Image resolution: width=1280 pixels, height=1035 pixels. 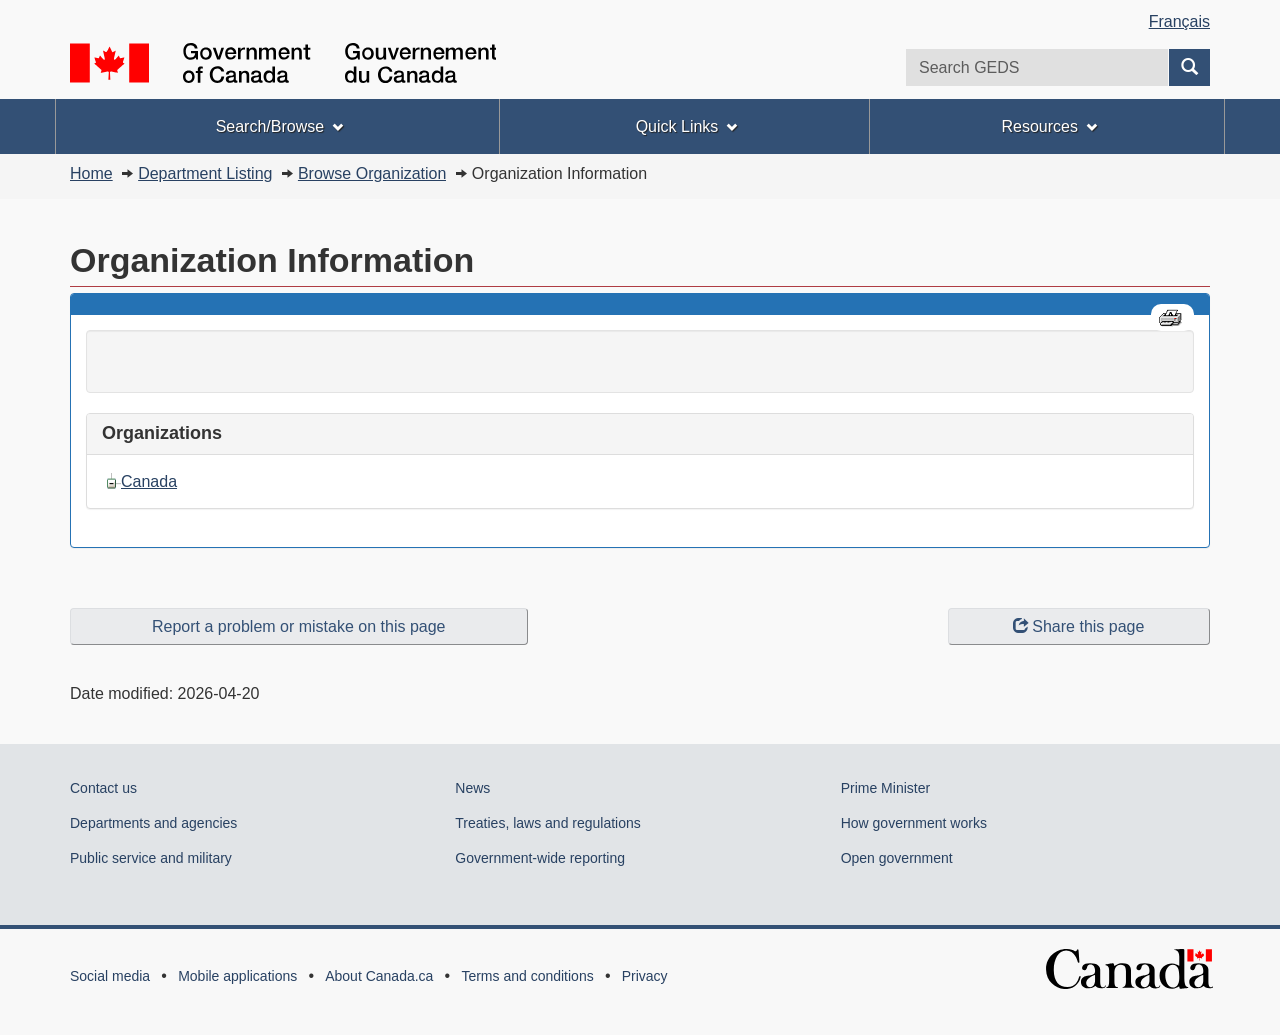 I want to click on Resources [menuitem], so click(x=1048, y=126).